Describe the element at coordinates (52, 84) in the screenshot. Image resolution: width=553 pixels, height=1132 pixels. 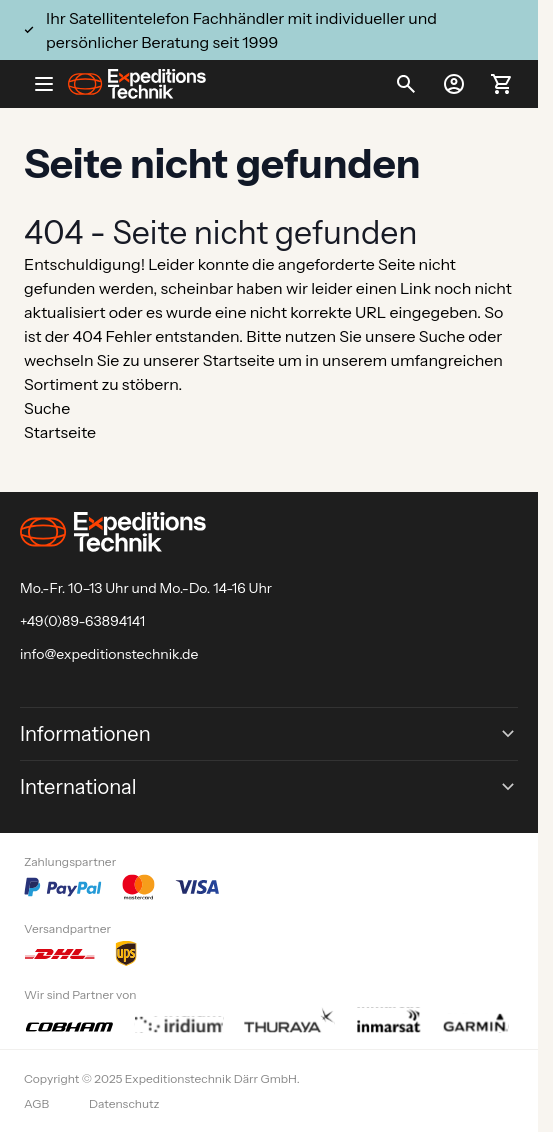
I see `[Open menu]` at that location.